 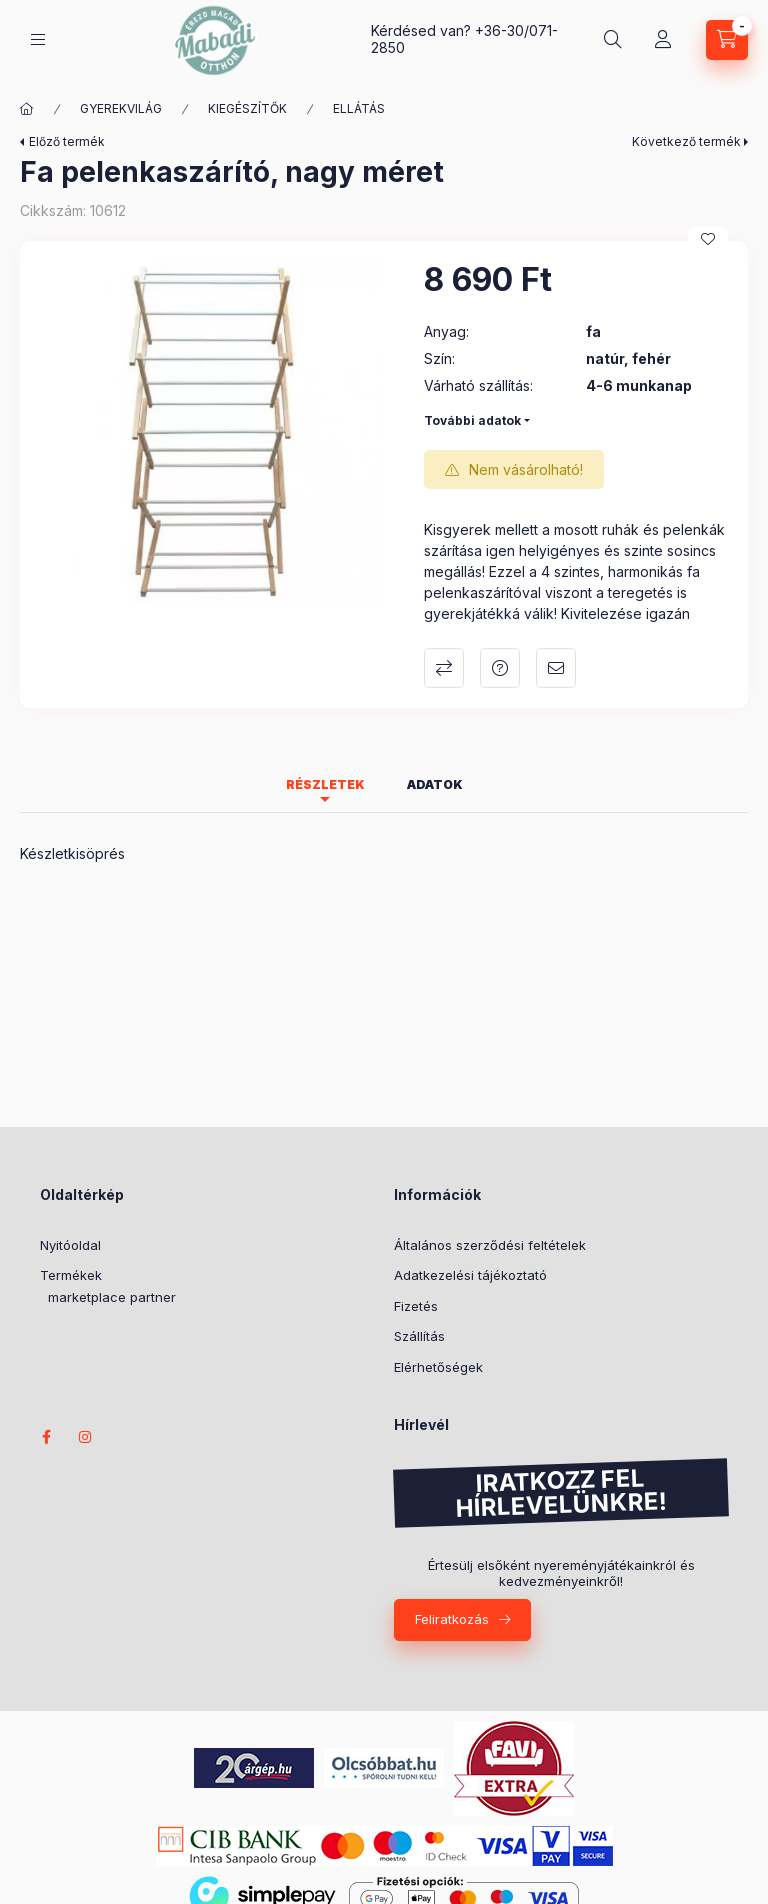 What do you see at coordinates (556, 668) in the screenshot?
I see `Ajánlom` at bounding box center [556, 668].